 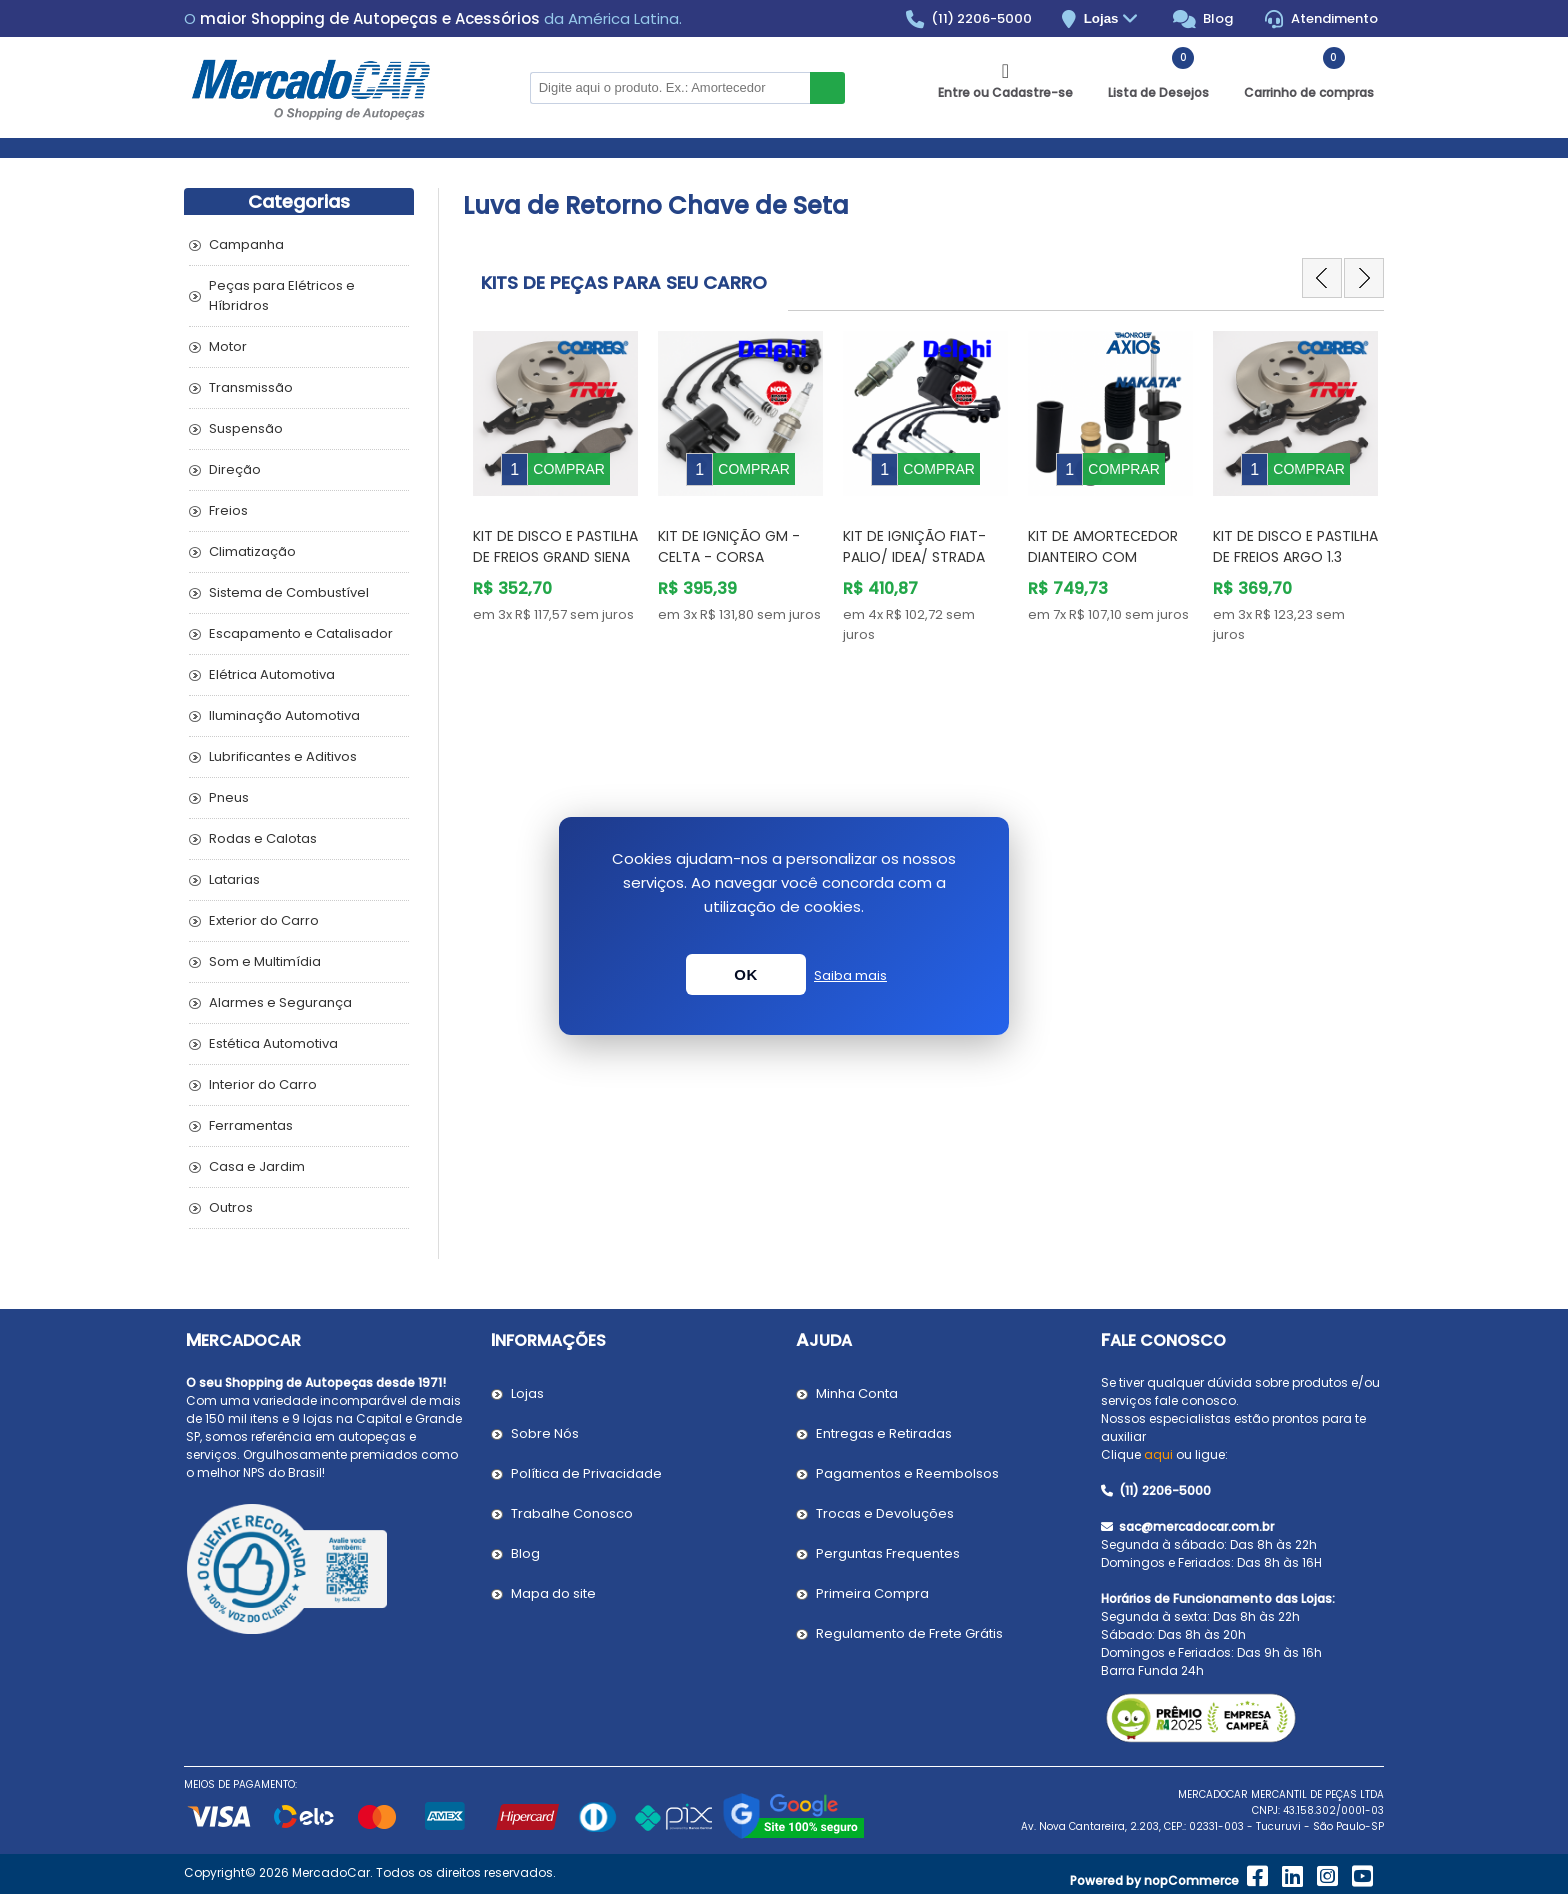 What do you see at coordinates (850, 975) in the screenshot?
I see `Saiba mais` at bounding box center [850, 975].